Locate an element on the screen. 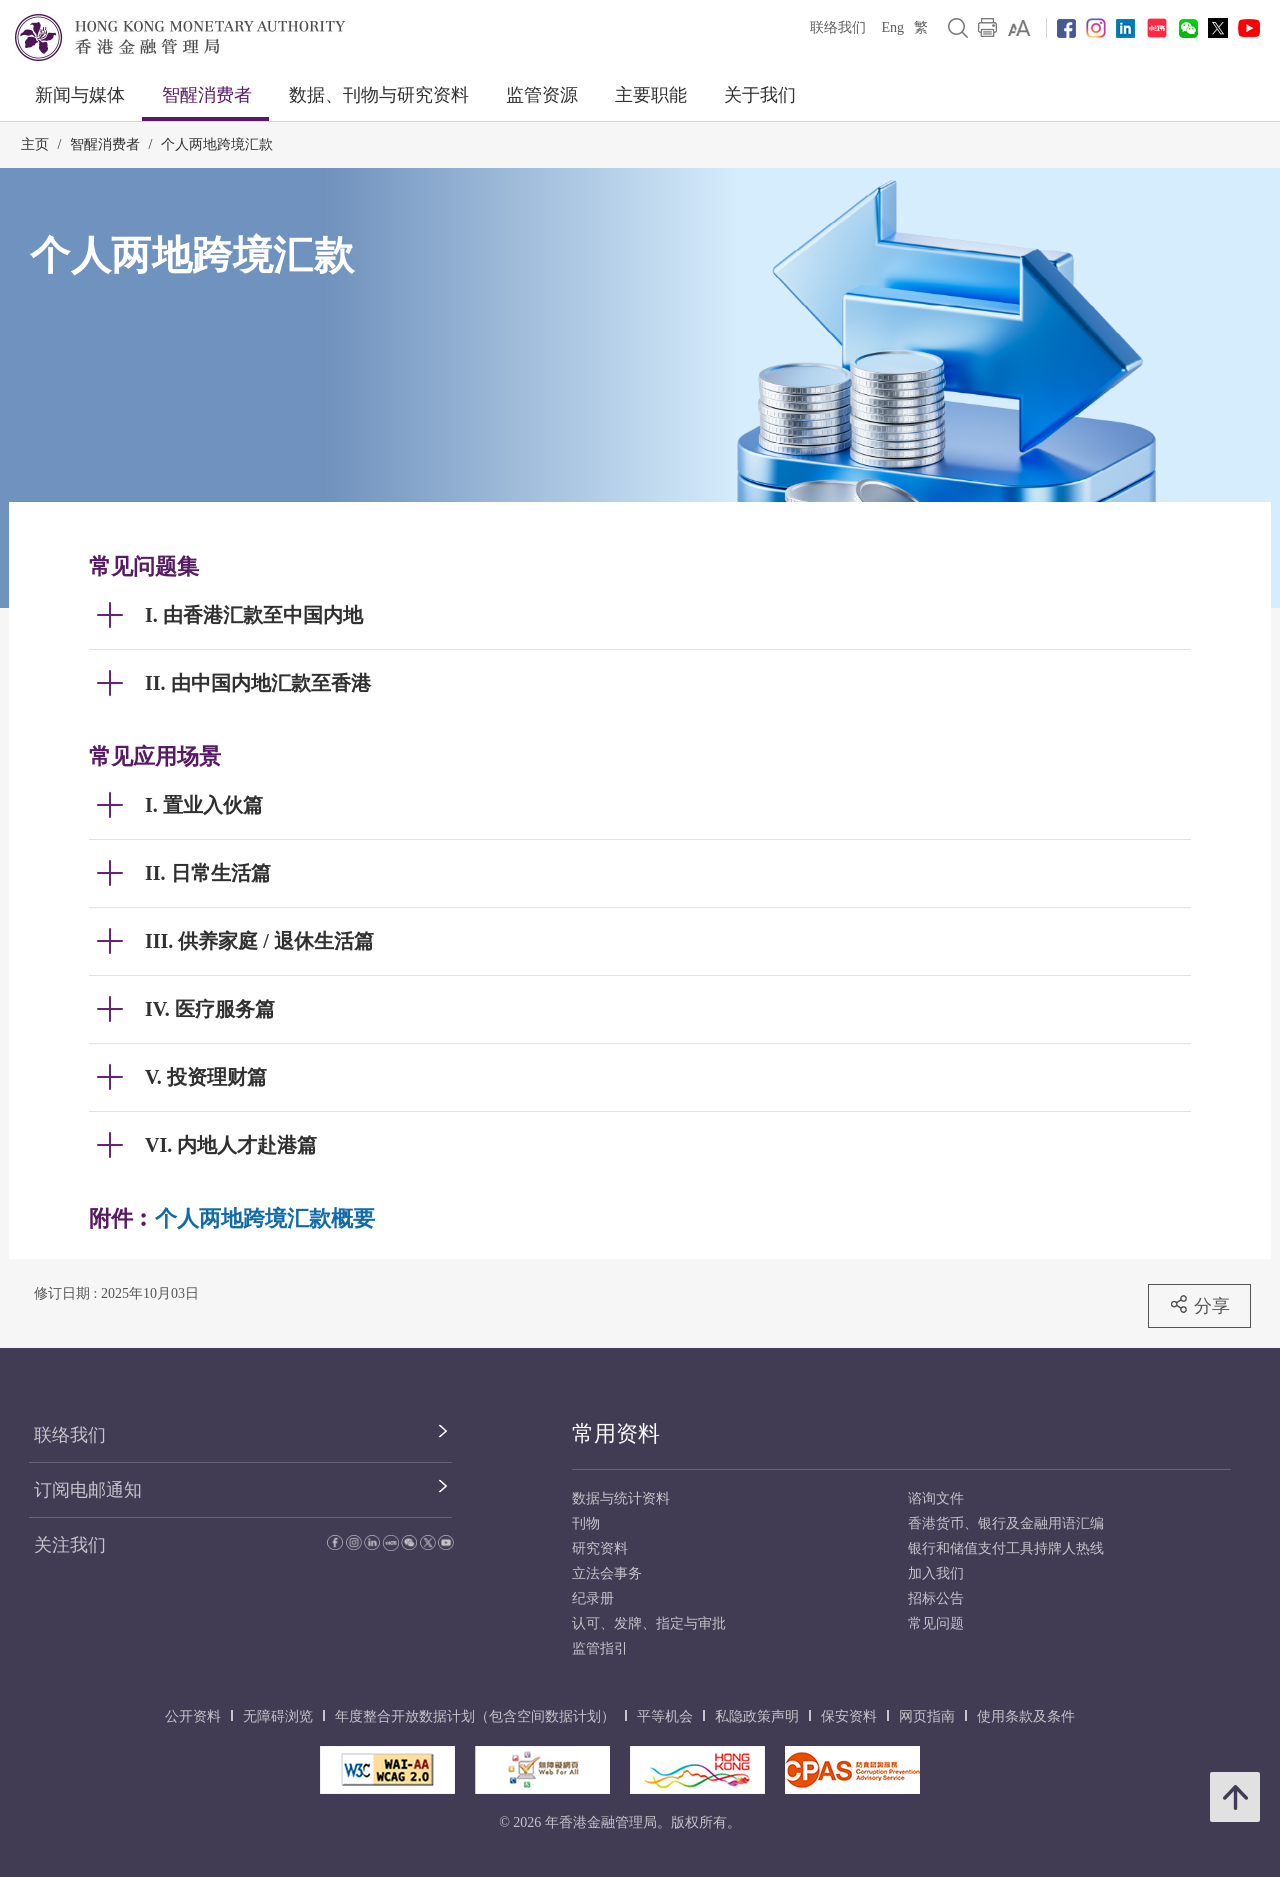 Image resolution: width=1280 pixels, height=1877 pixels. 无障碍浏览 is located at coordinates (278, 1716).